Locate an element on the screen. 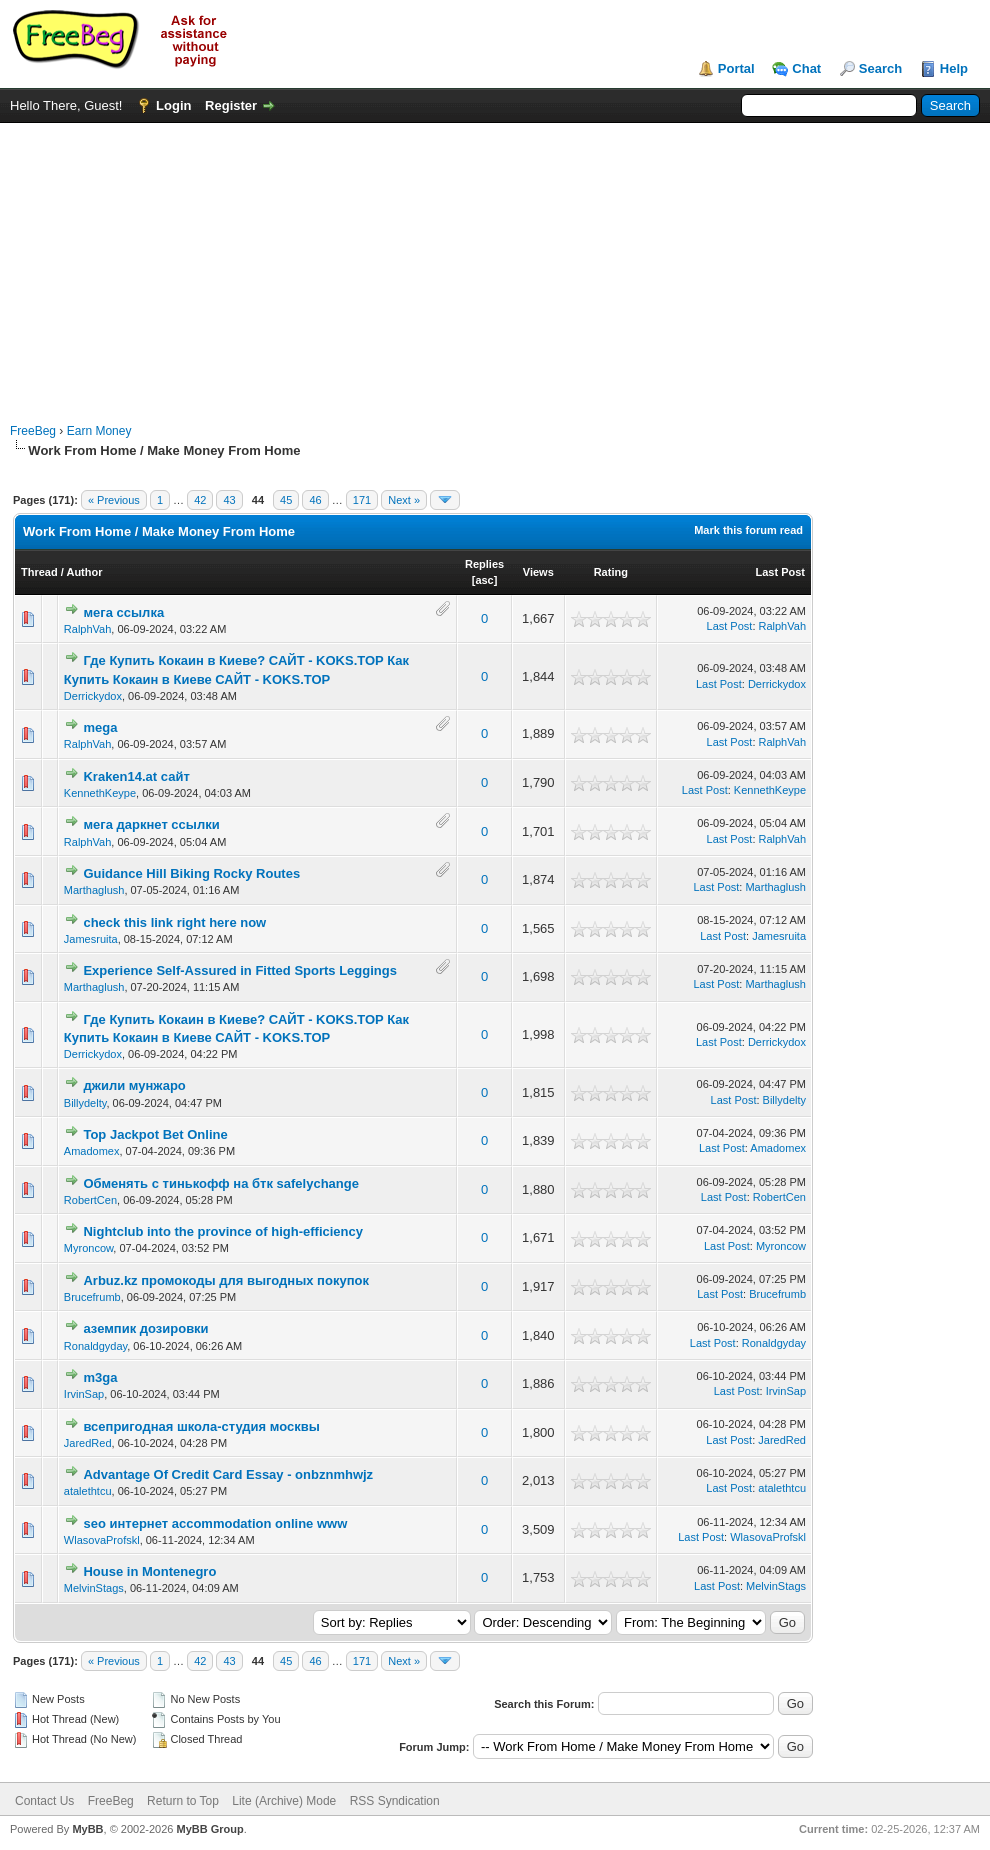 This screenshot has height=1850, width=990. check this link right here now is located at coordinates (174, 922).